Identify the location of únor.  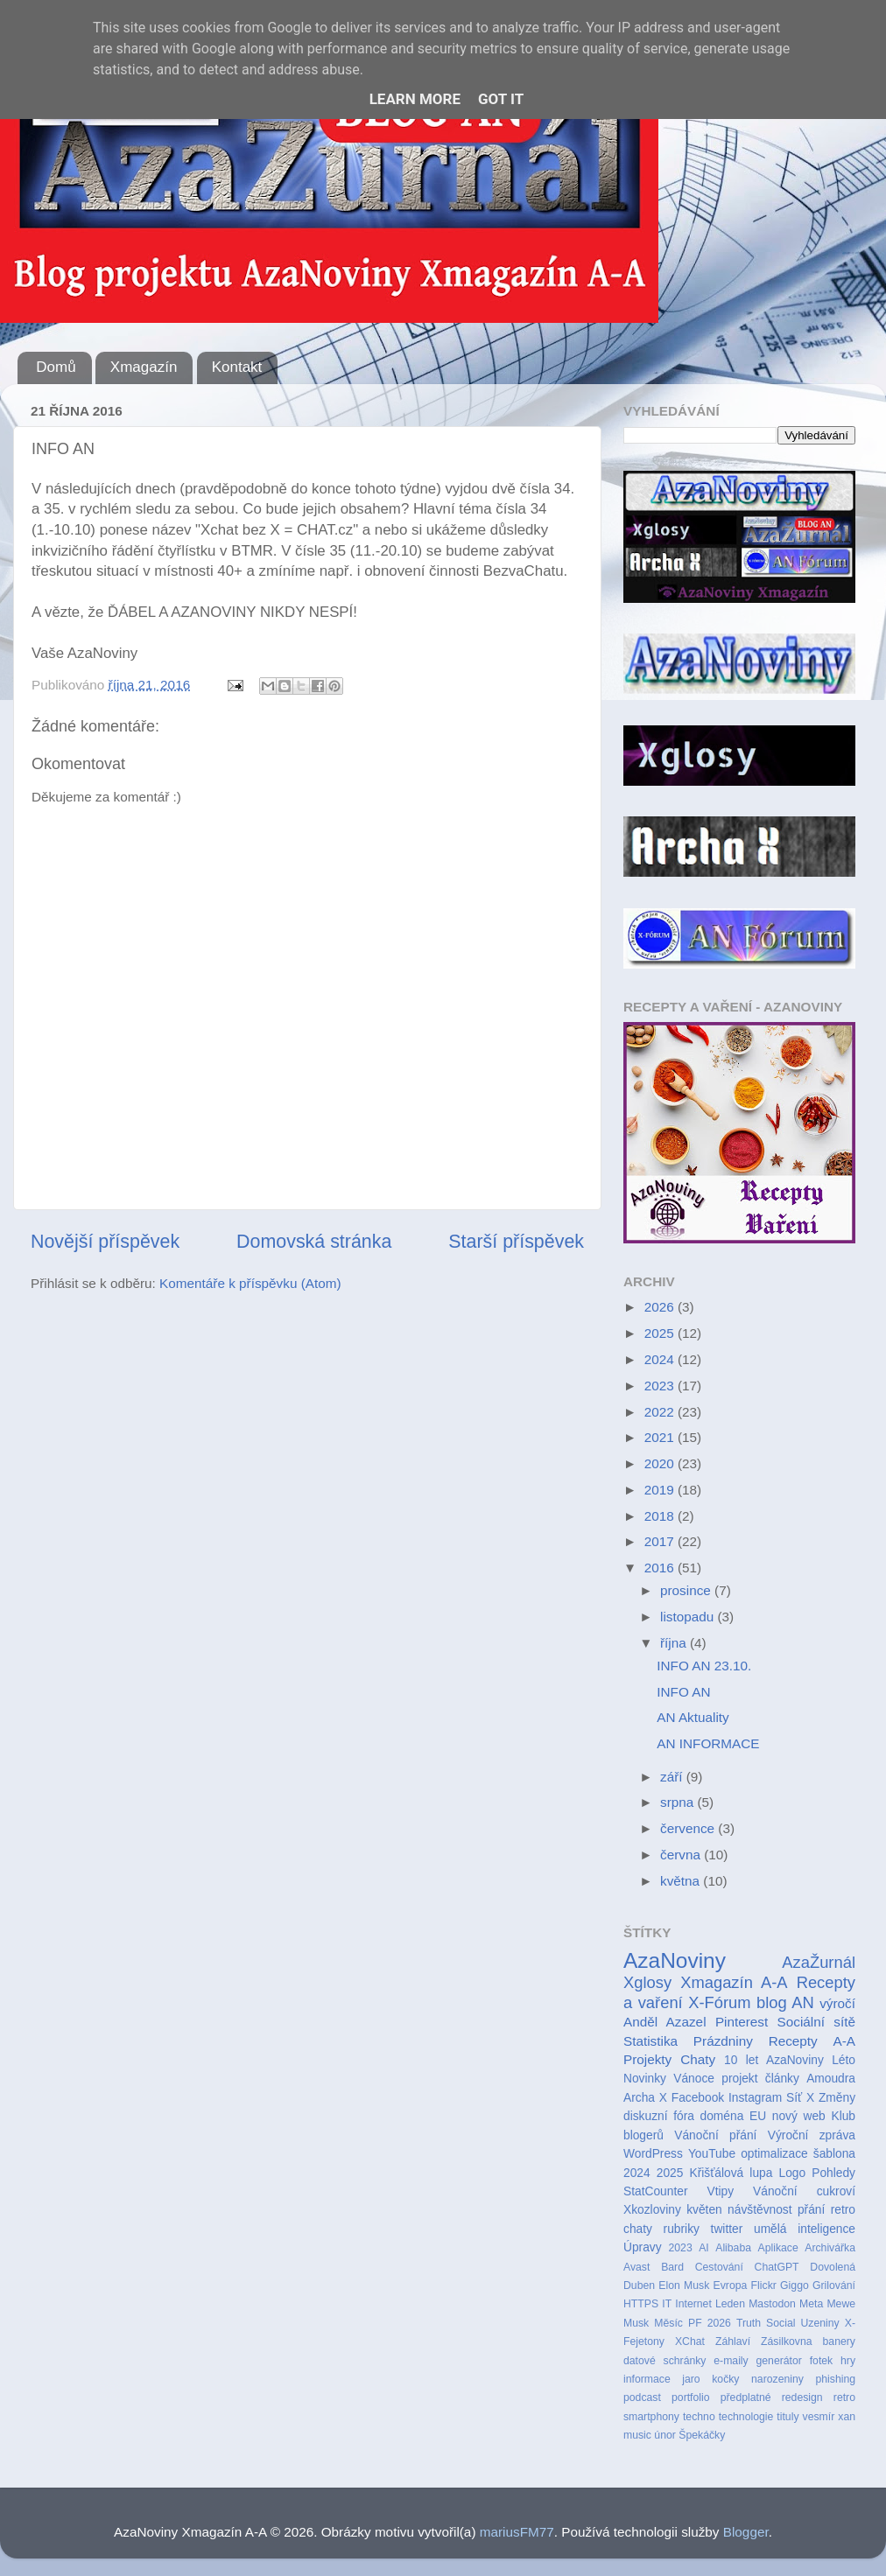
(665, 2435).